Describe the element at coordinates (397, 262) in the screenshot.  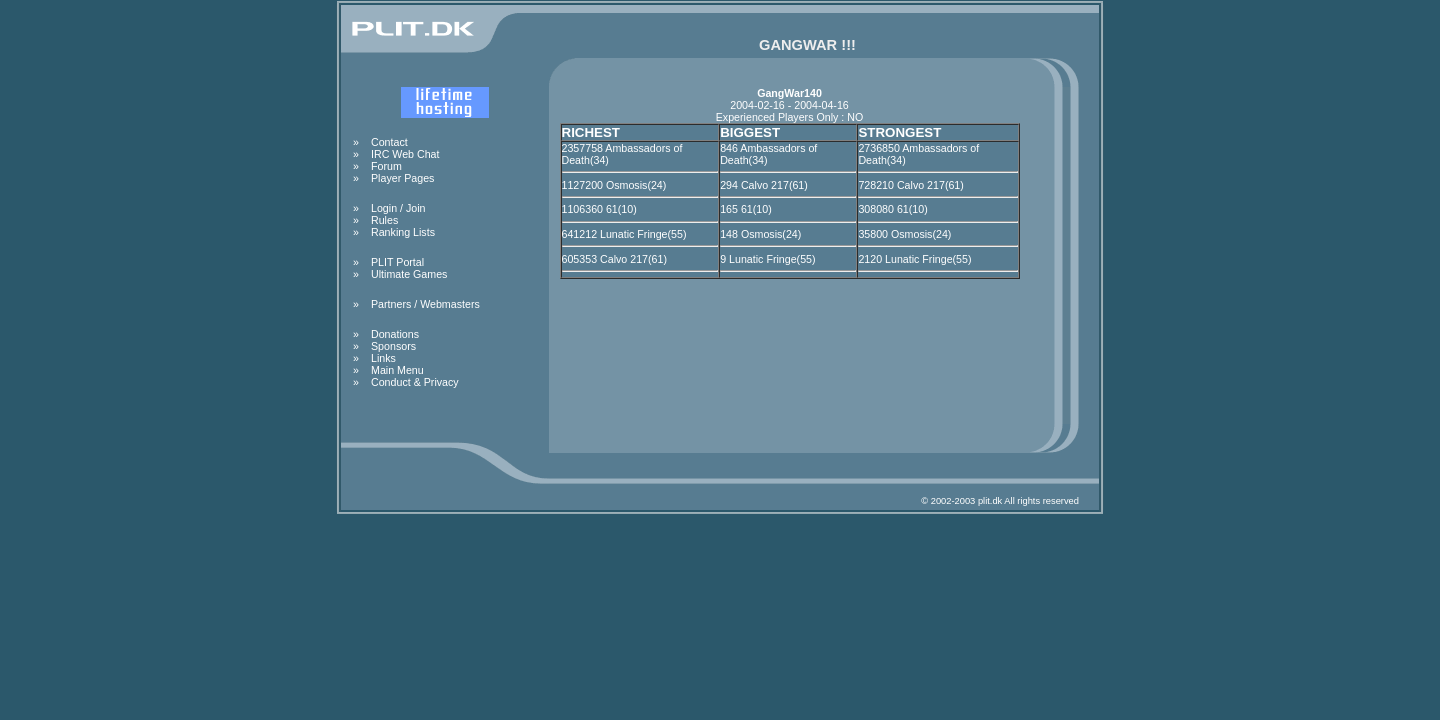
I see `PLIT Portal` at that location.